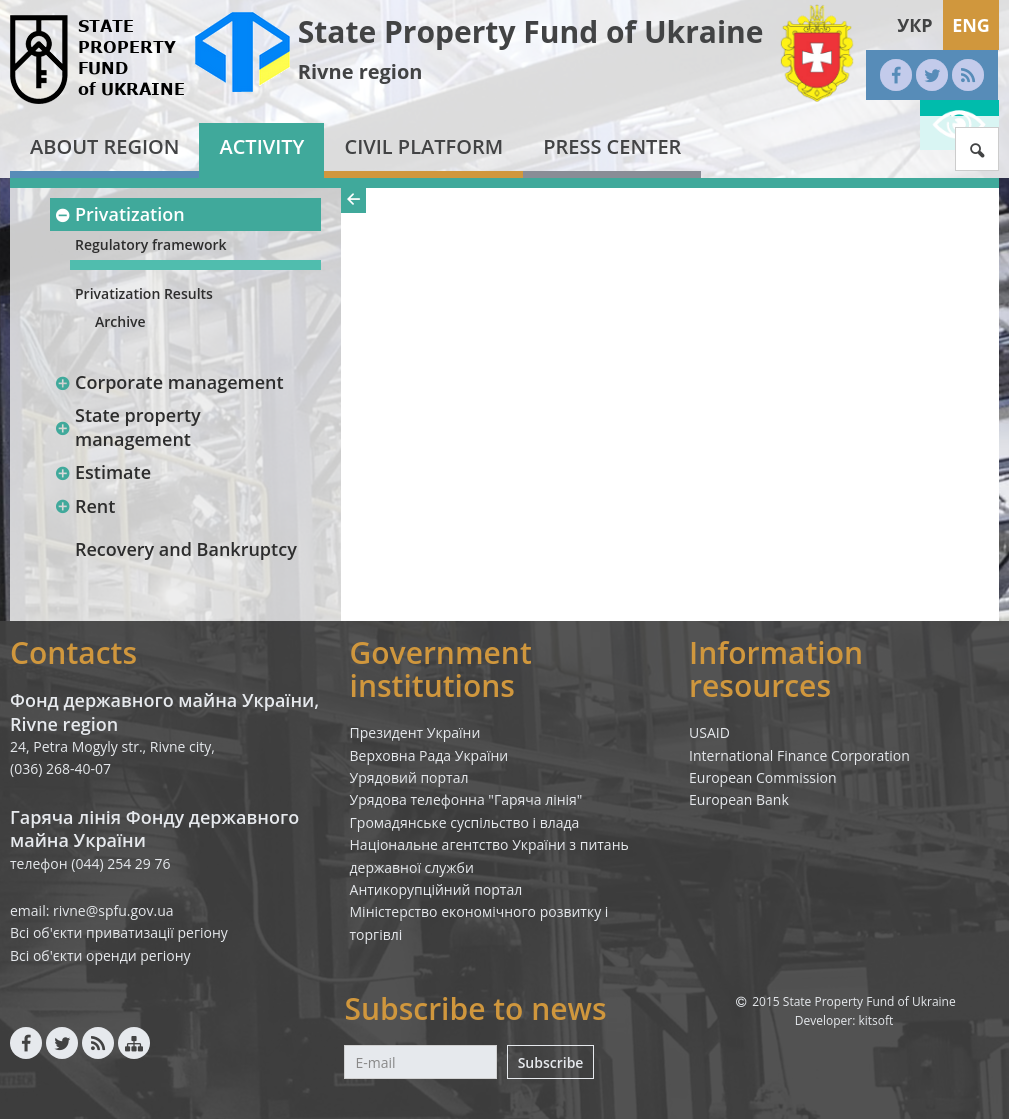 The image size is (1009, 1119). Describe the element at coordinates (465, 822) in the screenshot. I see `Громадянське суспільство і влада` at that location.